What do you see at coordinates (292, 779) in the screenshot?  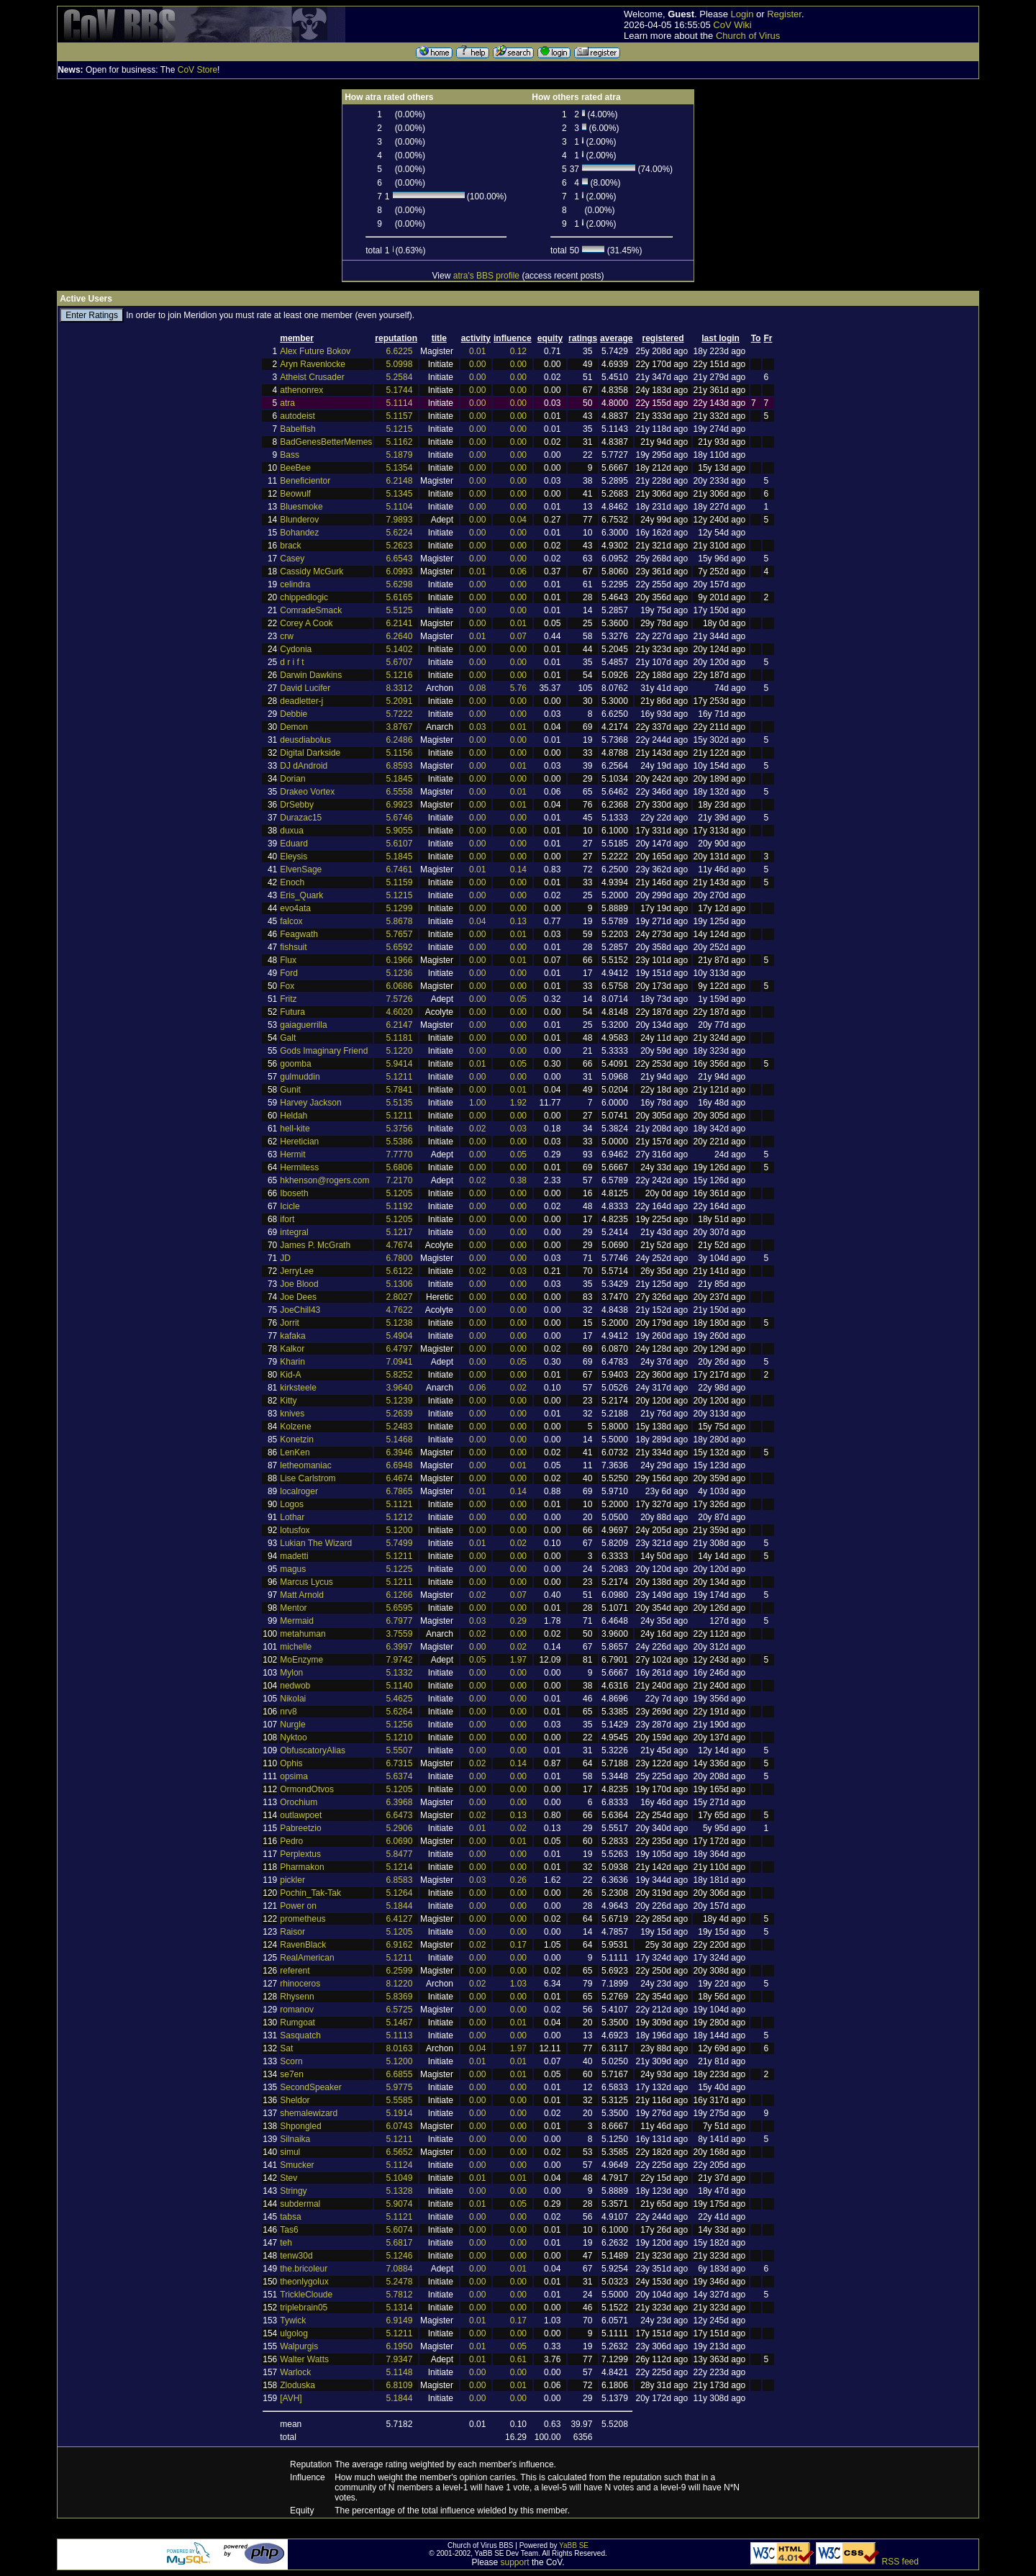 I see `Dorian` at bounding box center [292, 779].